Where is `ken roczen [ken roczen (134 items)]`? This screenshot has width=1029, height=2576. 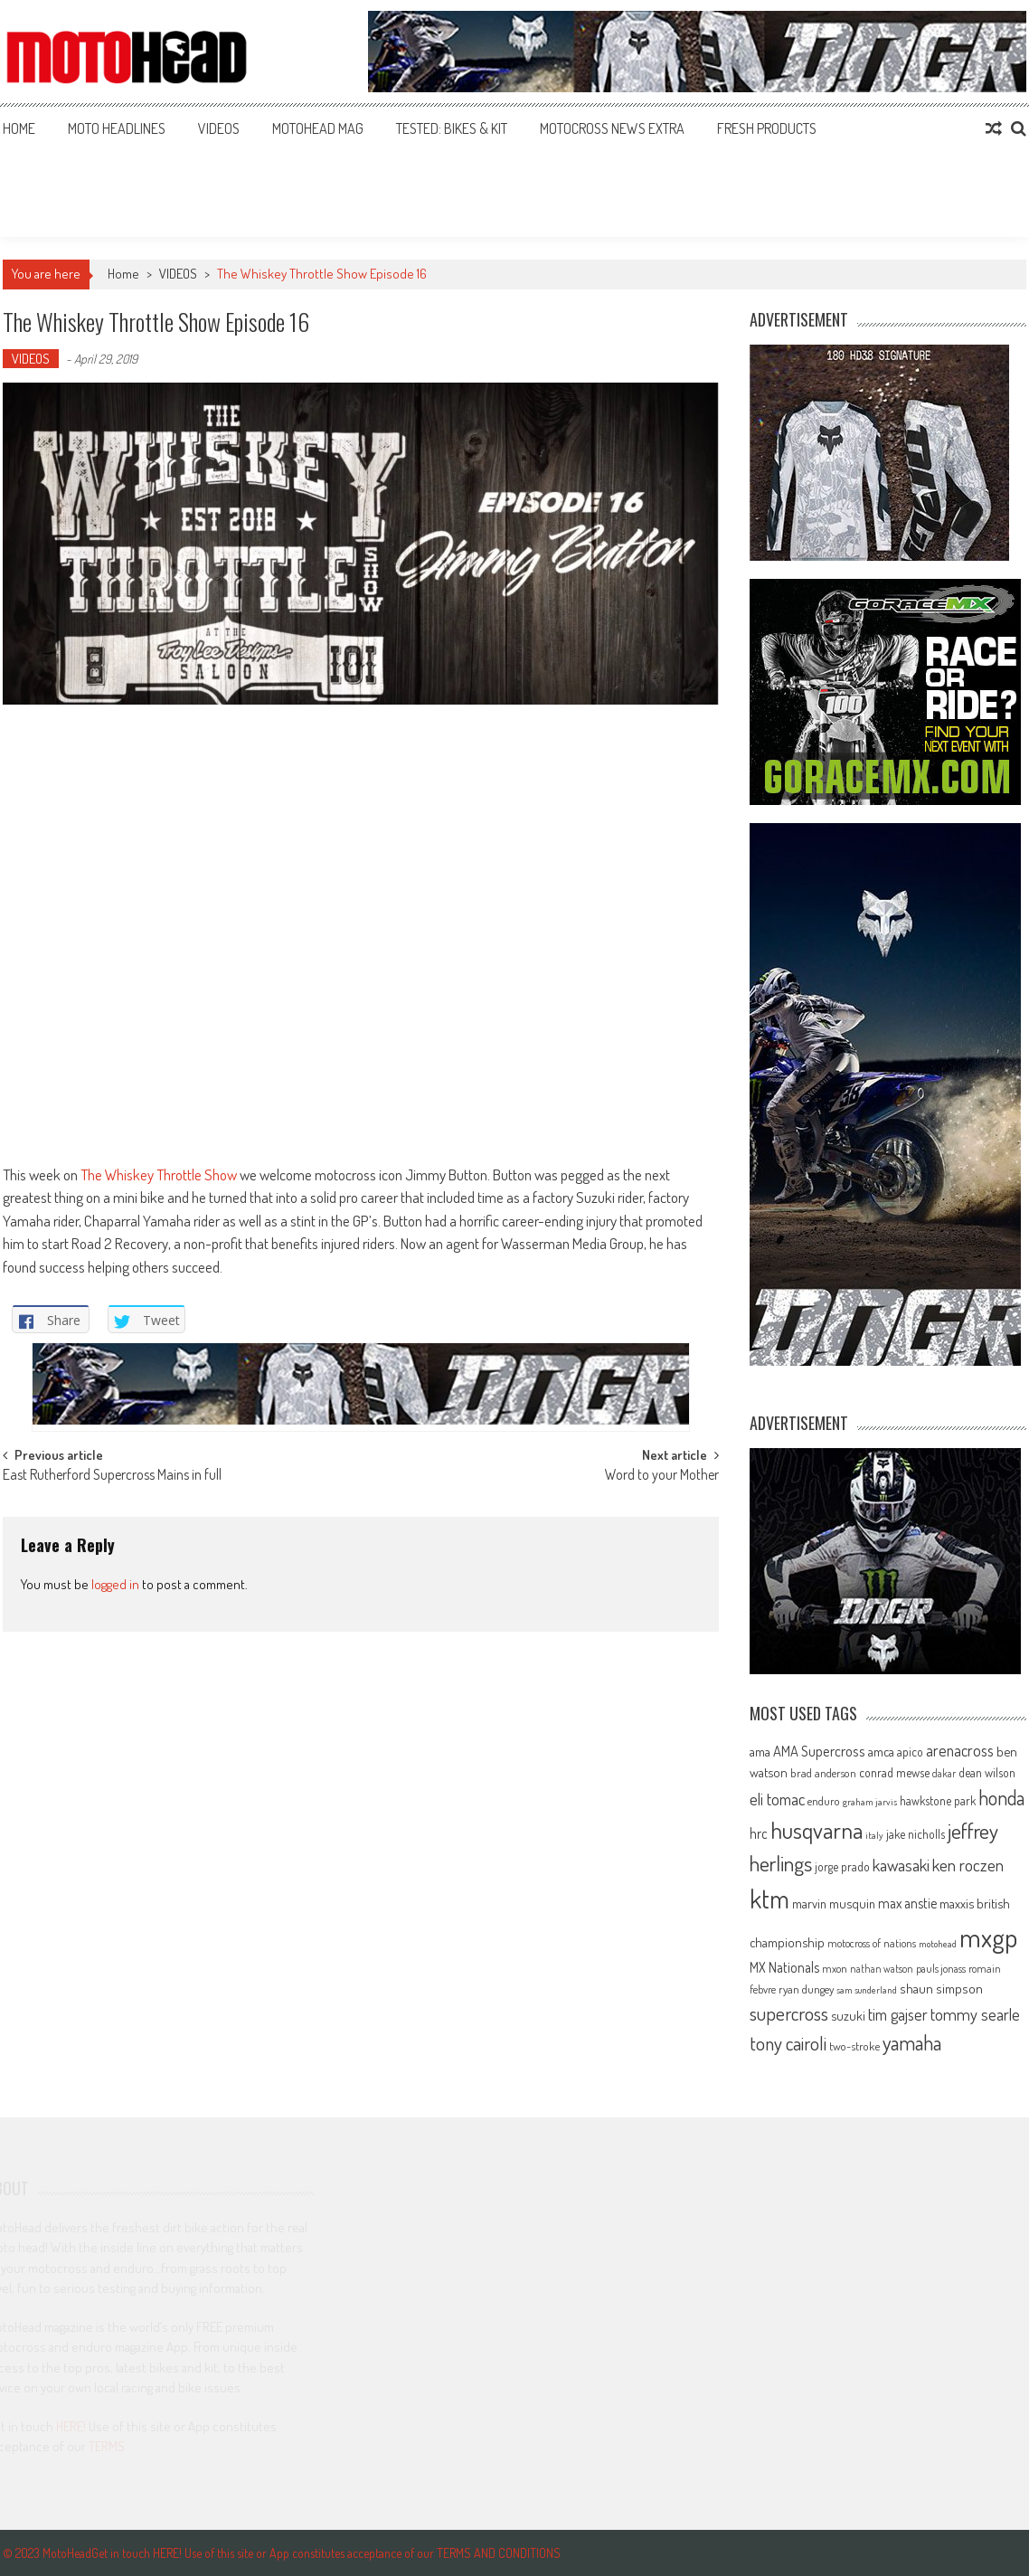 ken roczen [ken roczen (134 items)] is located at coordinates (968, 1864).